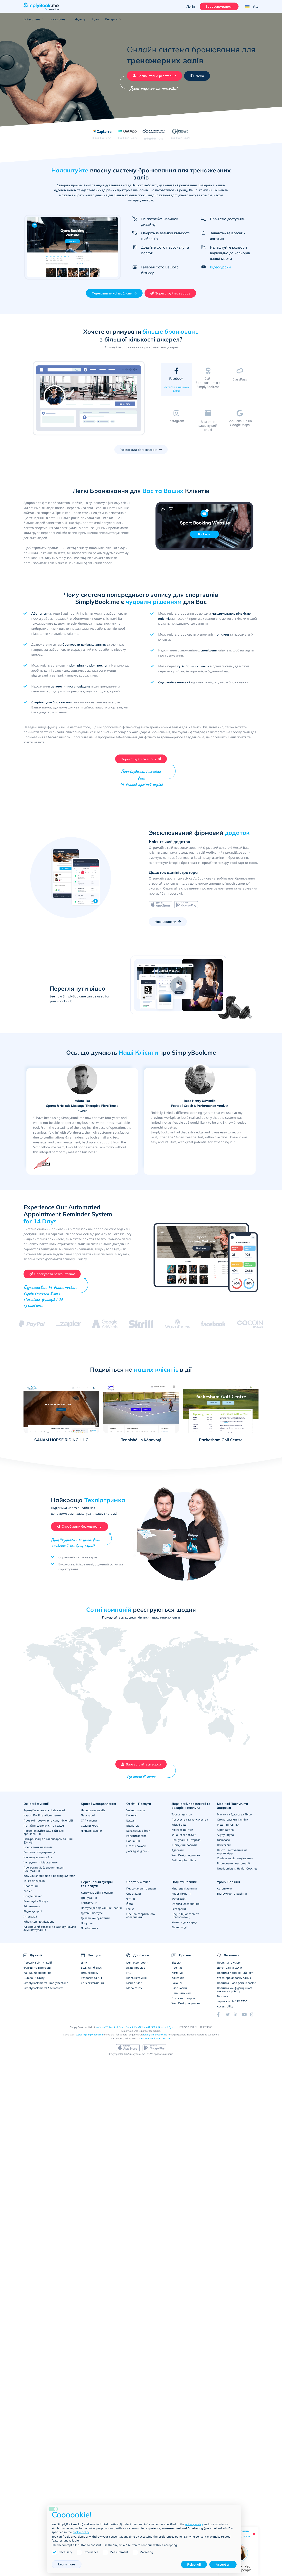  Describe the element at coordinates (238, 2014) in the screenshot. I see `[LinkedIn (opens in a new tab)]` at that location.